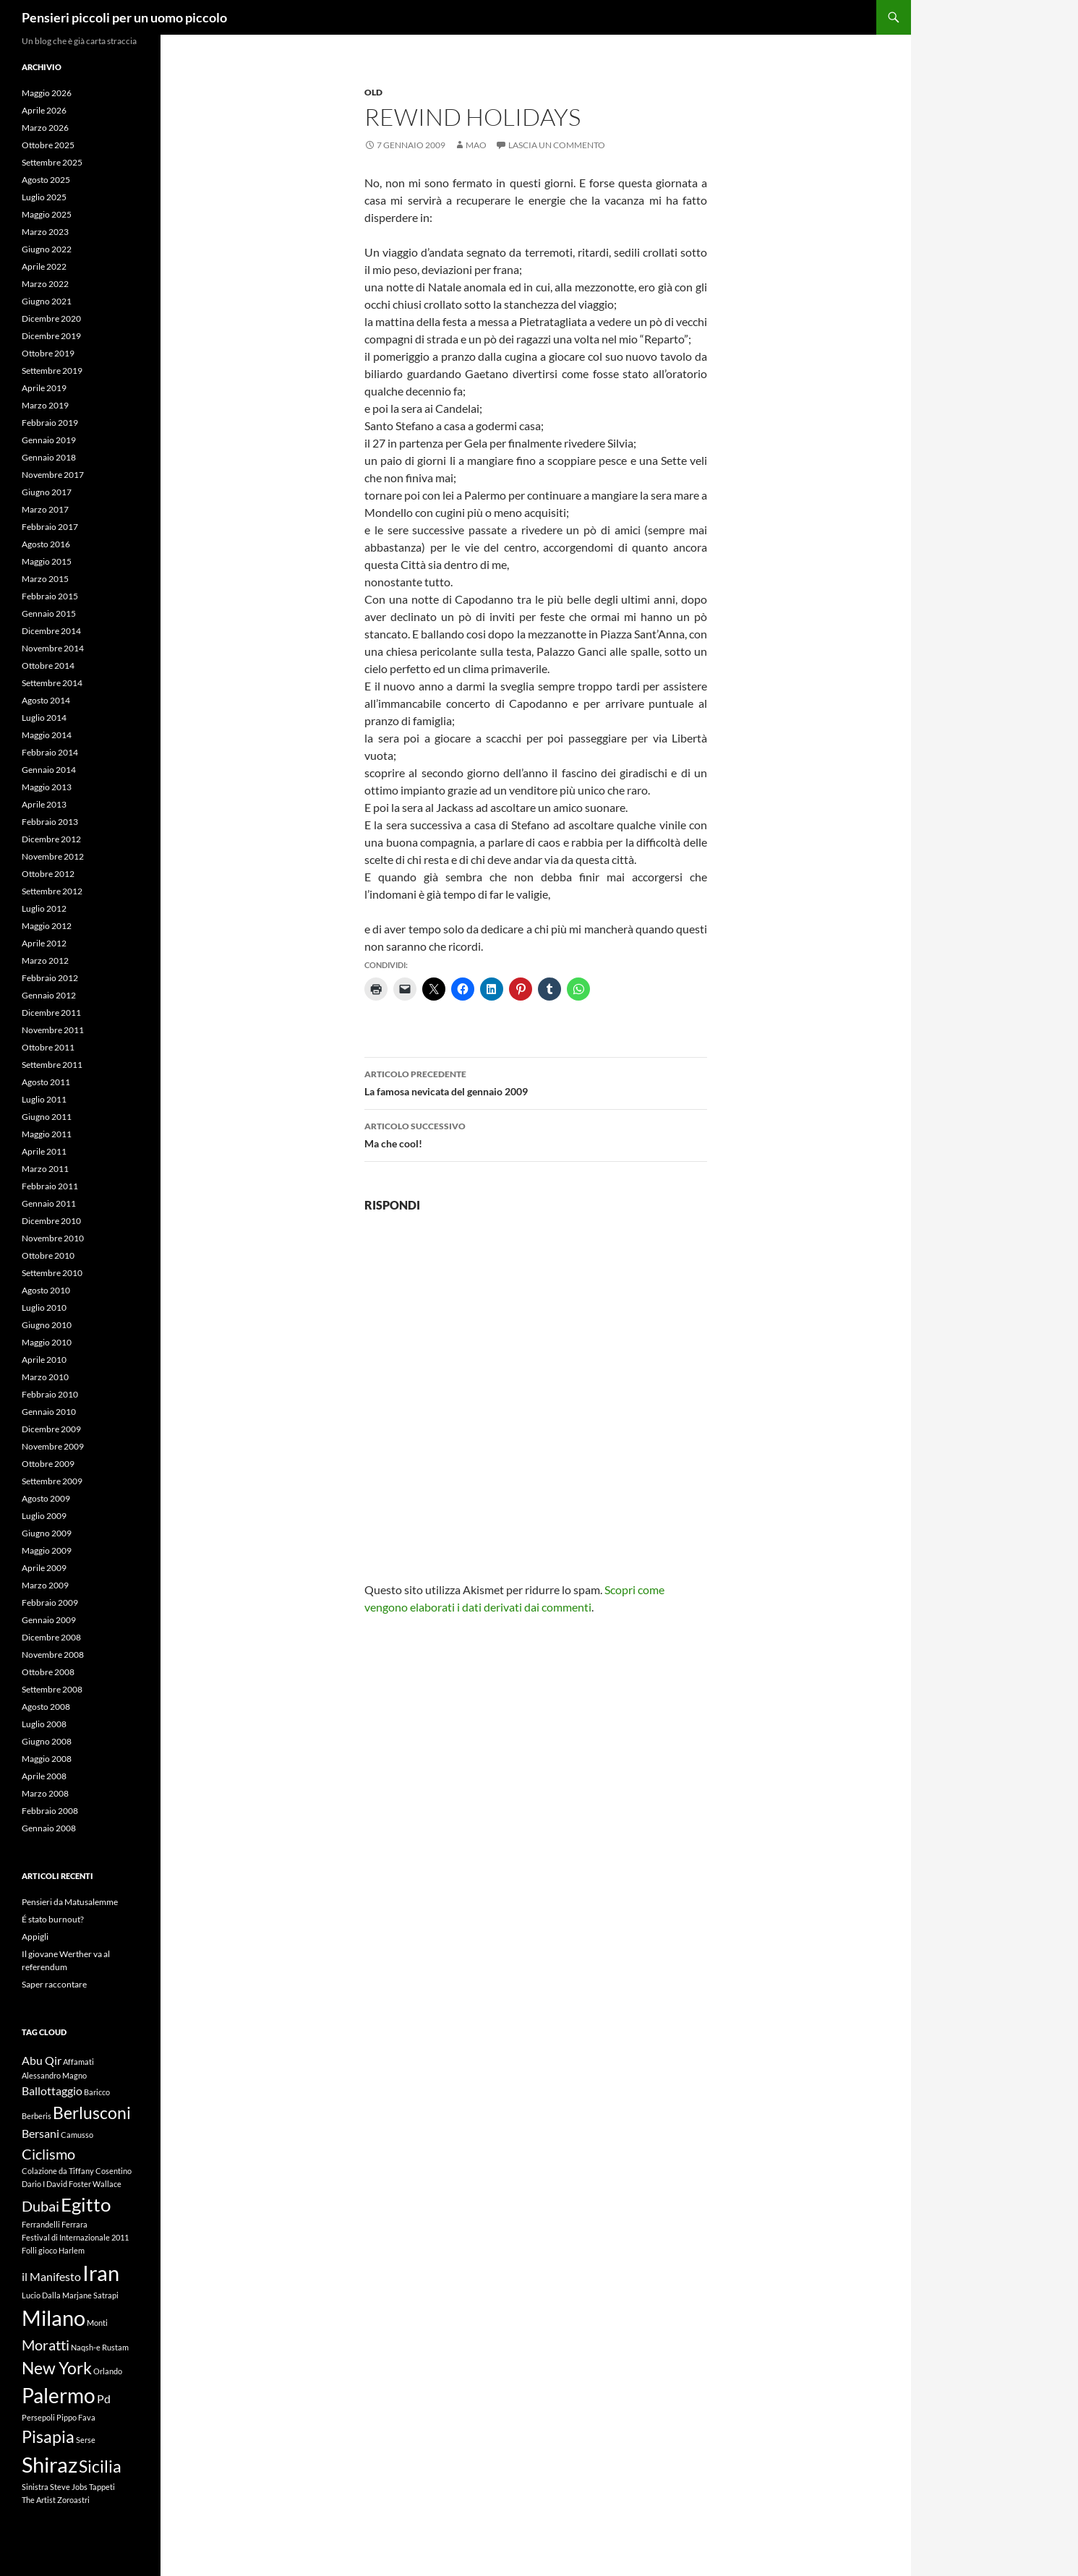 Image resolution: width=1078 pixels, height=2576 pixels. Describe the element at coordinates (72, 2250) in the screenshot. I see `Harlem [Harlem (1 elemento)]` at that location.